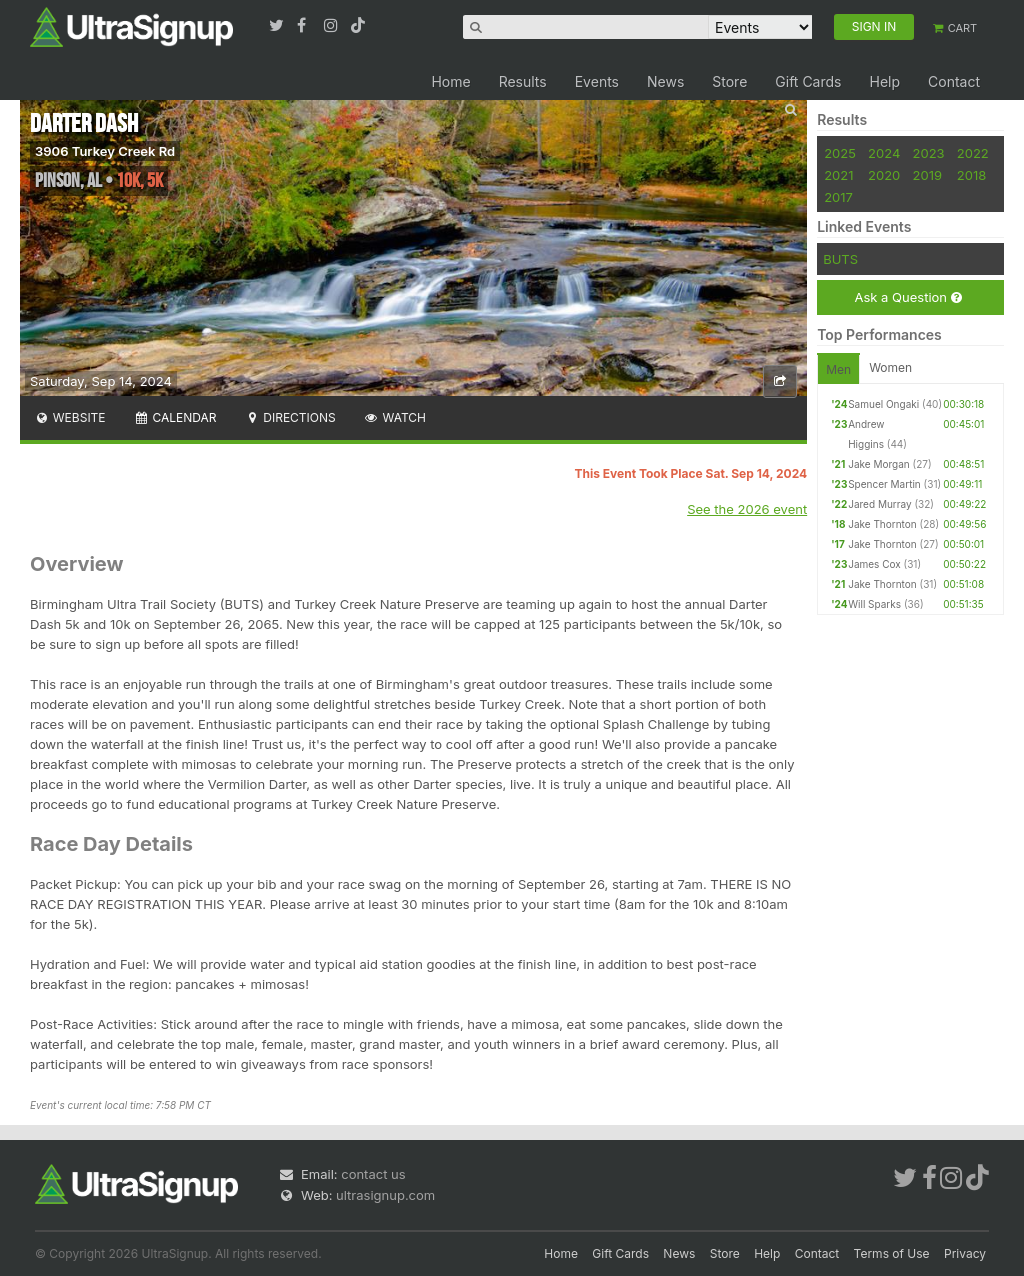 Image resolution: width=1024 pixels, height=1276 pixels. I want to click on Home, so click(450, 81).